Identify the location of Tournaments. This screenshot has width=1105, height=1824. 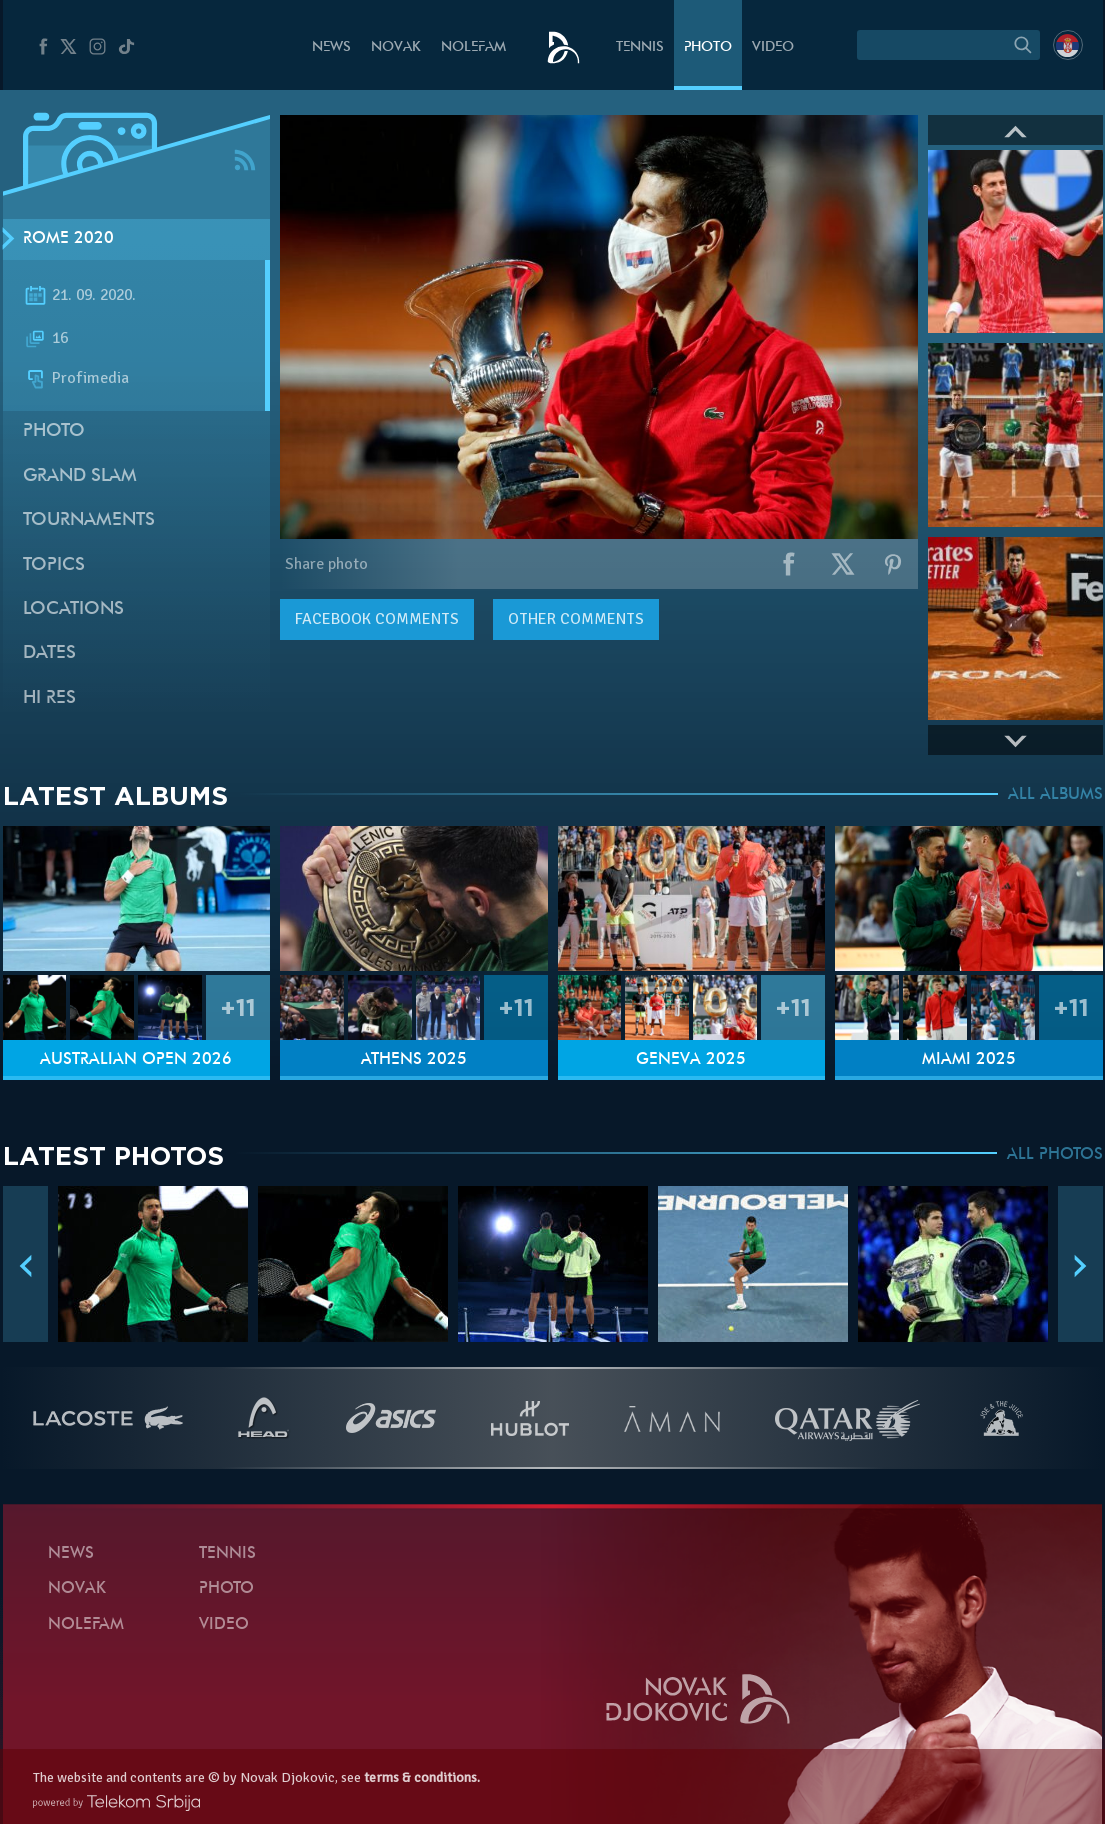
(89, 520).